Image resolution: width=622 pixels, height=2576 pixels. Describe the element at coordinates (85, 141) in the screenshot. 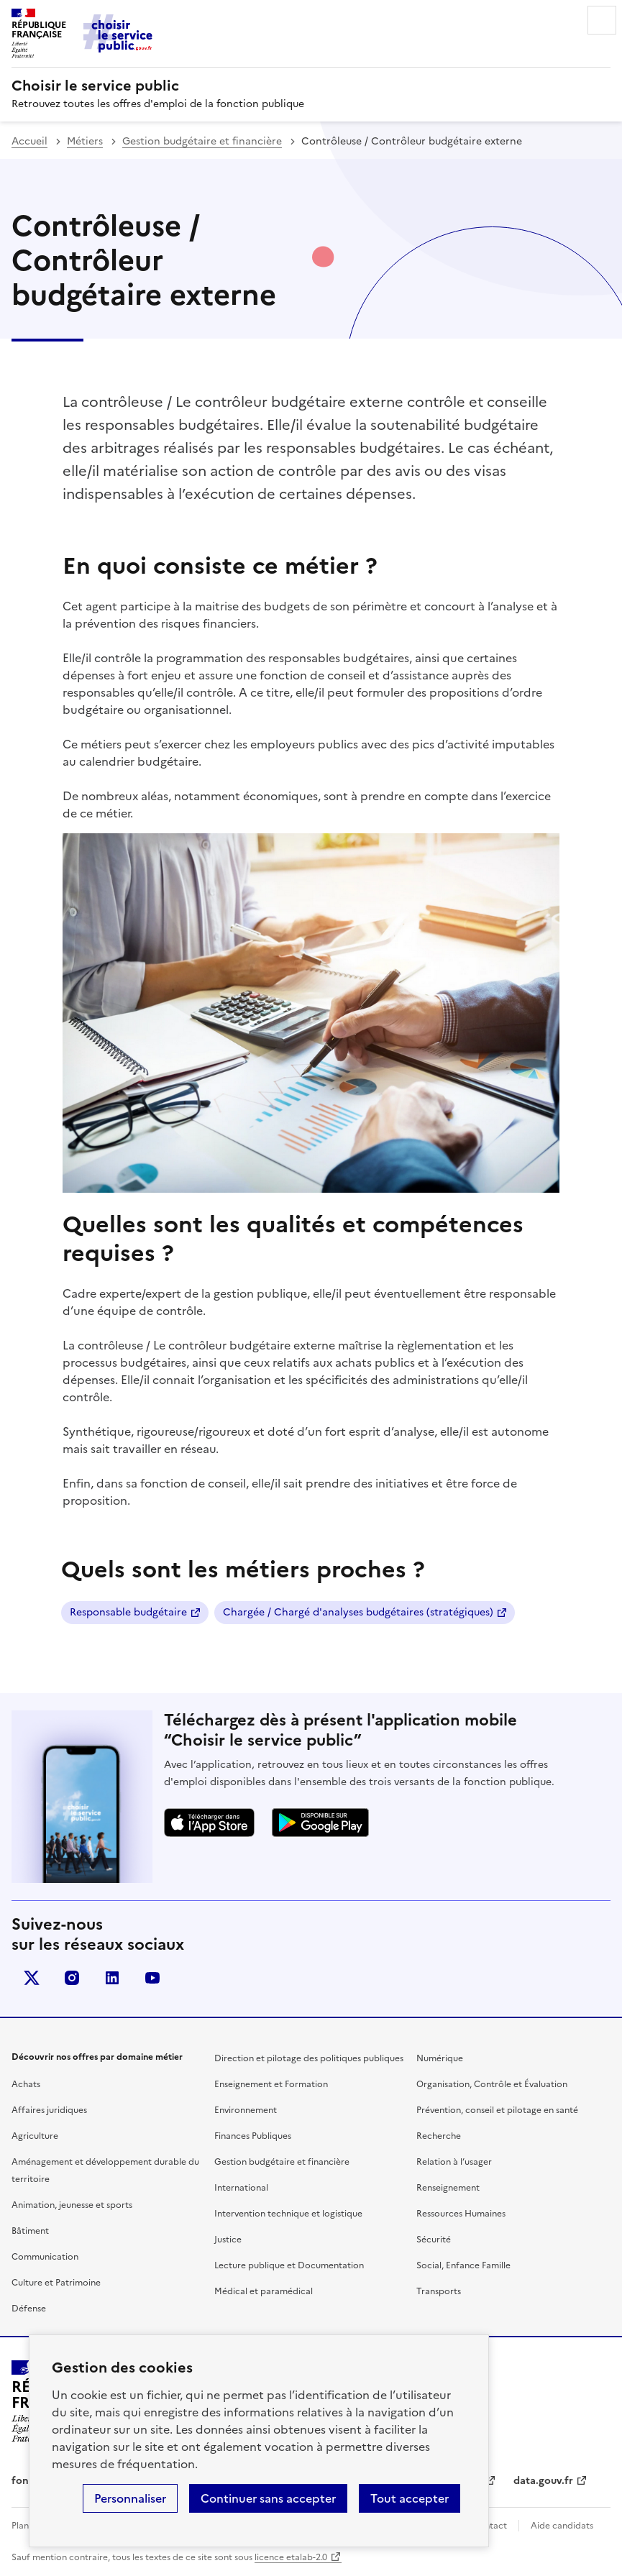

I see `Métiers` at that location.